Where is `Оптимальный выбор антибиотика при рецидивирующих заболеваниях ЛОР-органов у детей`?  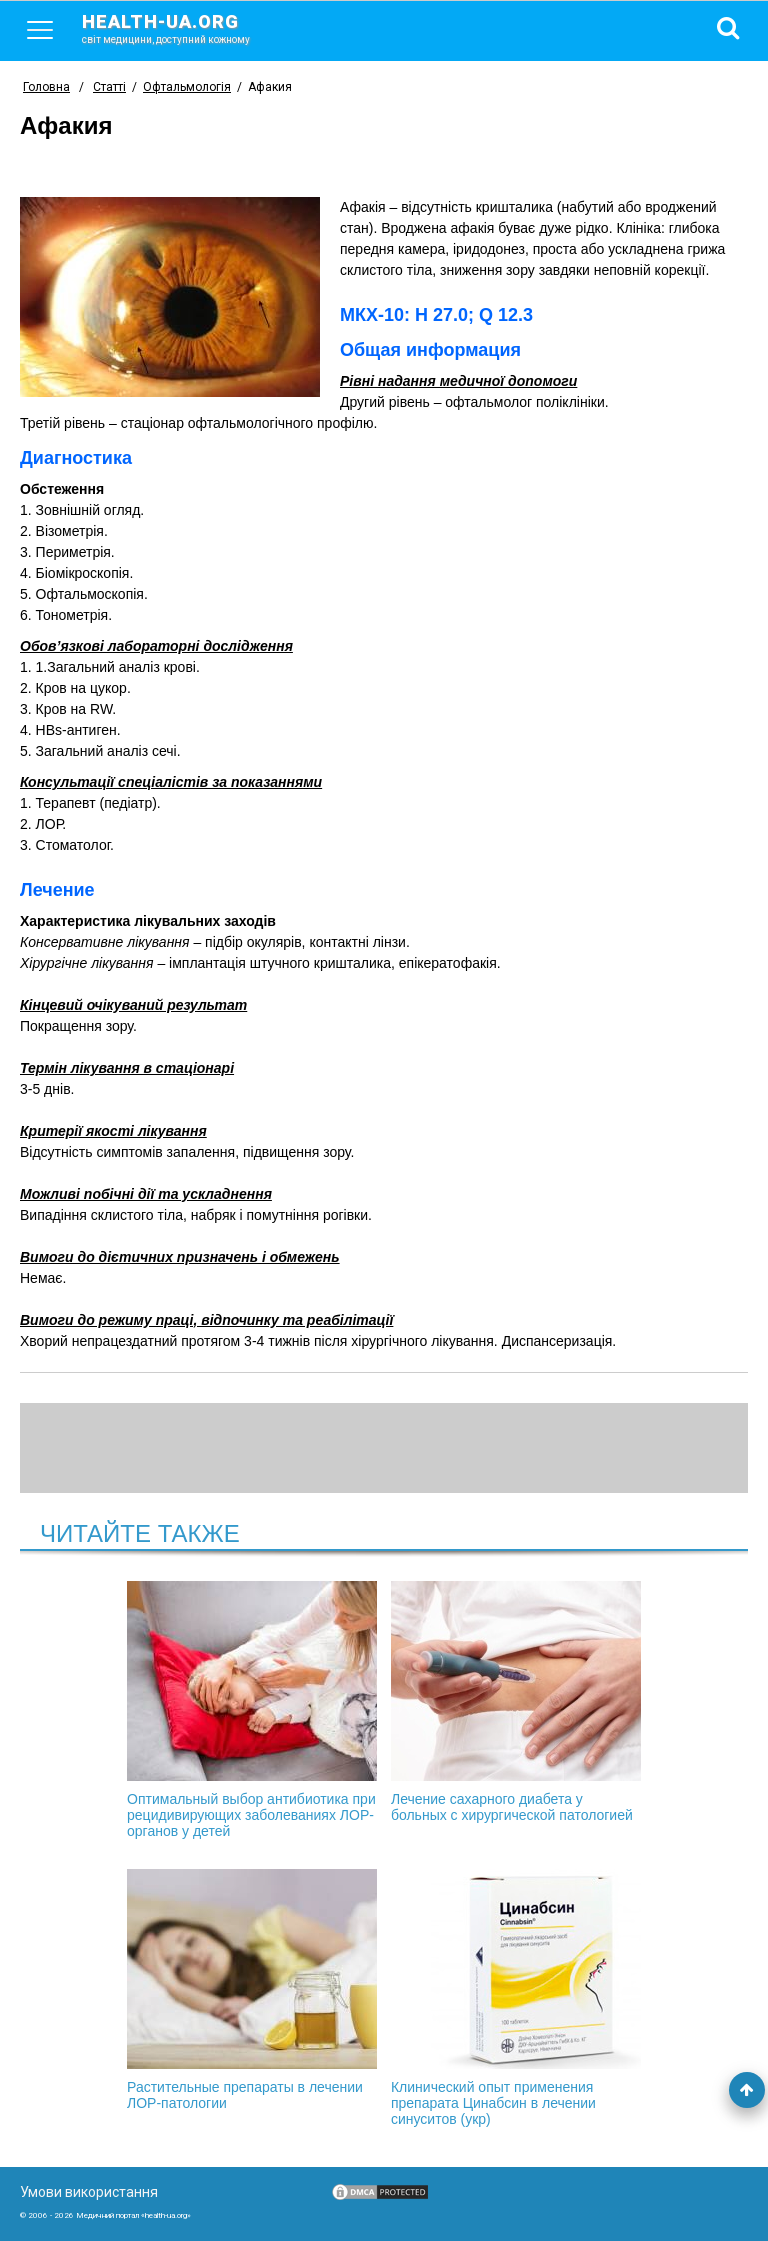 Оптимальный выбор антибиотика при рецидивирующих заболеваниях ЛОР-органов у детей is located at coordinates (252, 1710).